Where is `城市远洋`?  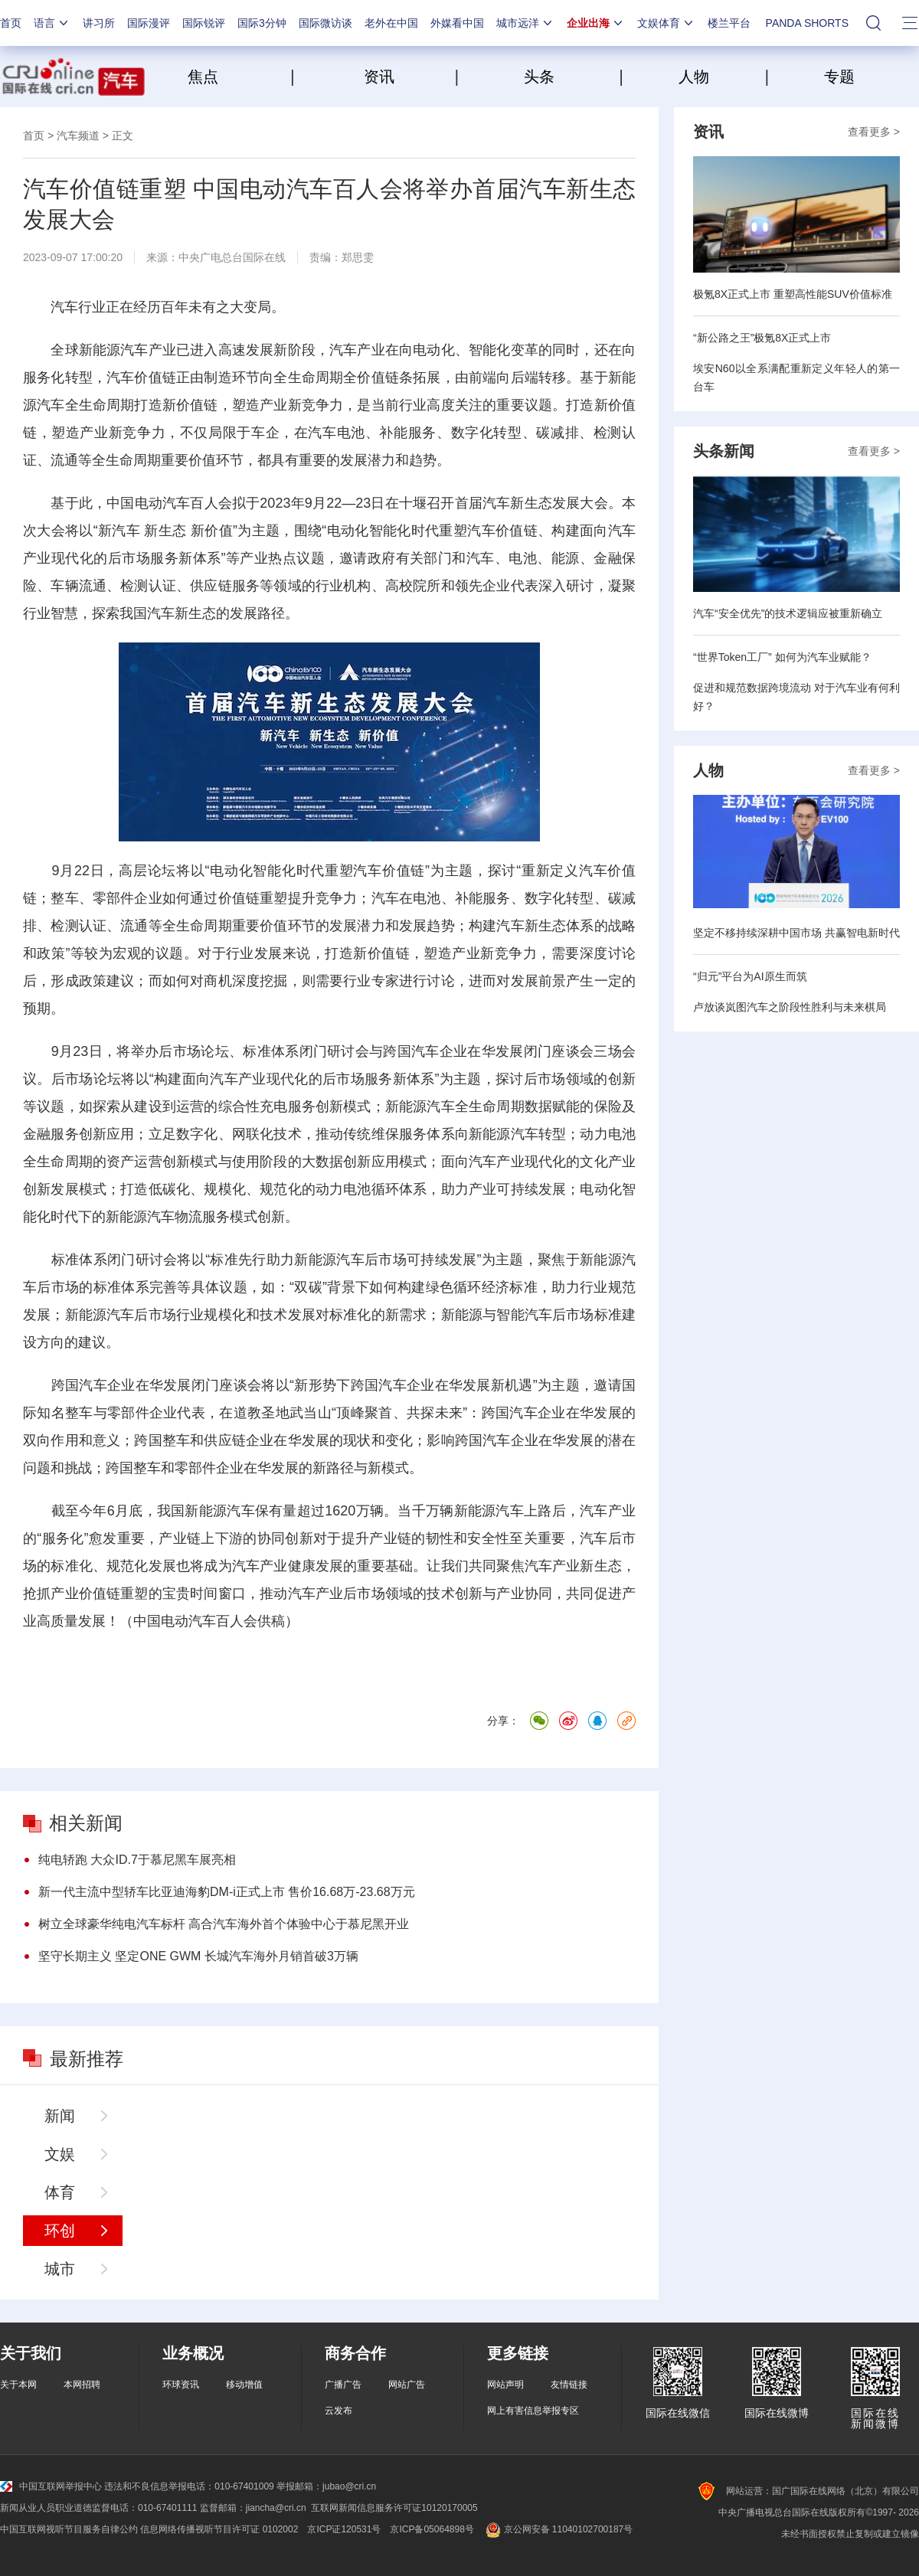 城市远洋 is located at coordinates (525, 23).